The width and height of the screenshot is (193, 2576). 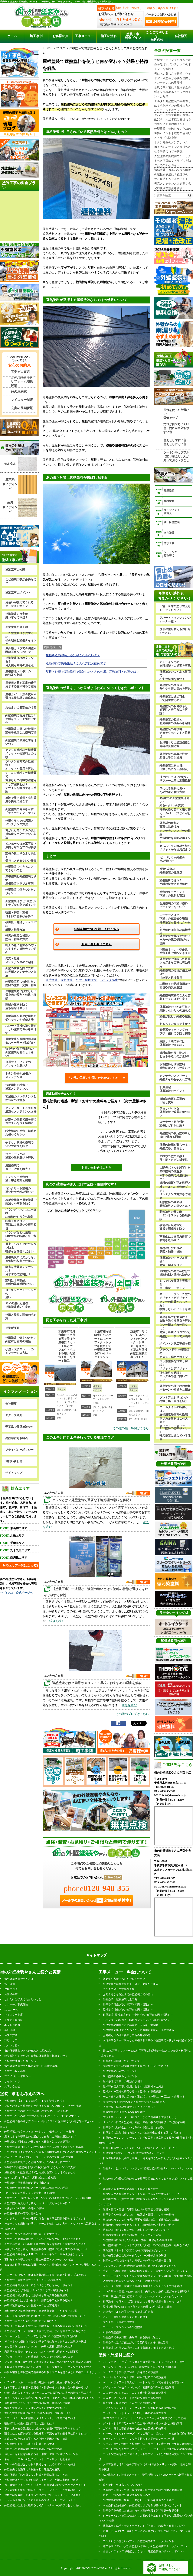 I want to click on 天窓メンテナンスは必要？劣化症状や注意点を解説！, so click(x=172, y=186).